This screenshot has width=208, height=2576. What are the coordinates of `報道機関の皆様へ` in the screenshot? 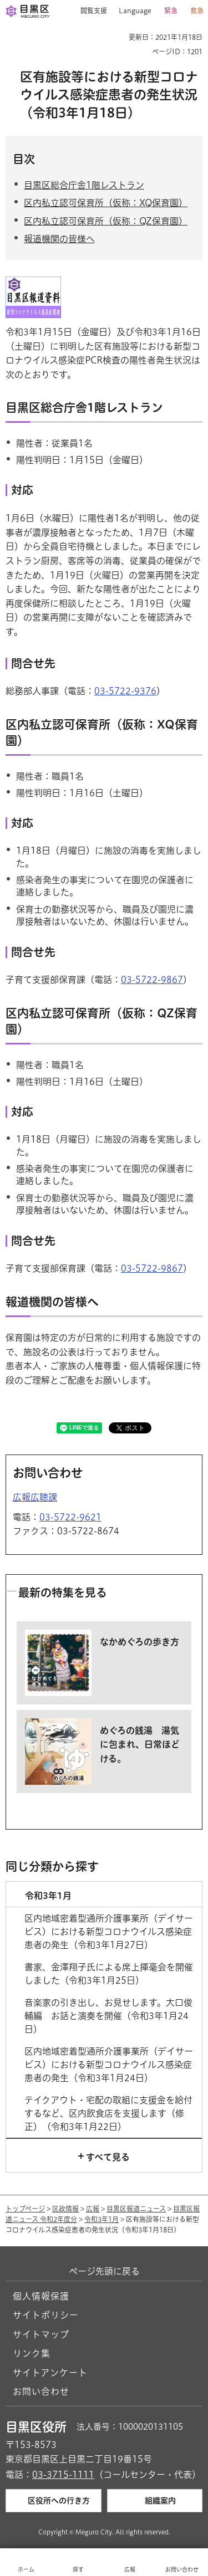 It's located at (59, 238).